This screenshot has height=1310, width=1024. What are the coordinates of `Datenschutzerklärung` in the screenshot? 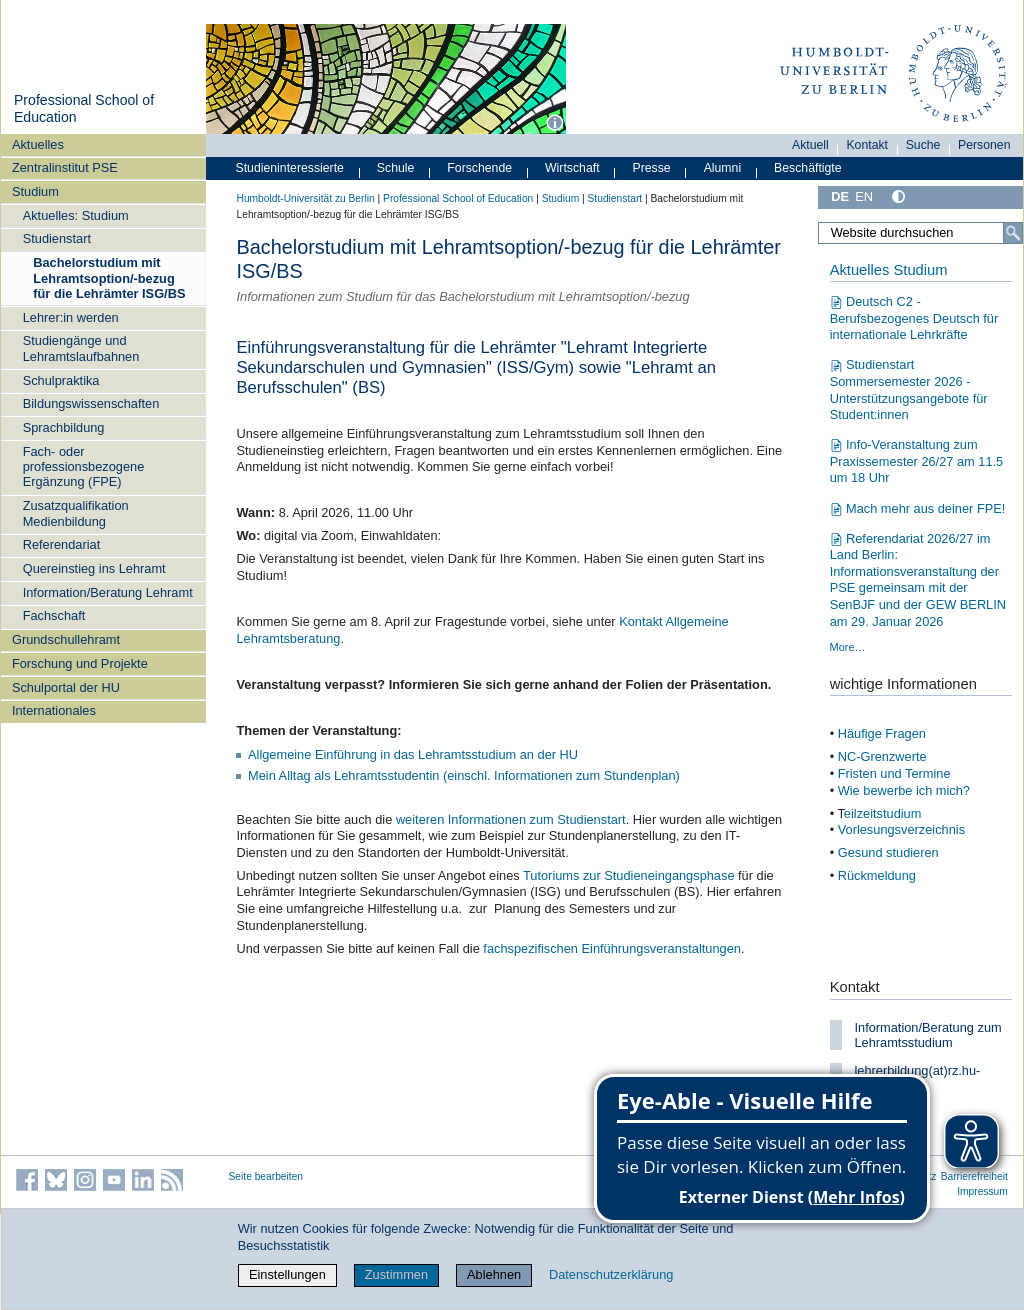 It's located at (611, 1274).